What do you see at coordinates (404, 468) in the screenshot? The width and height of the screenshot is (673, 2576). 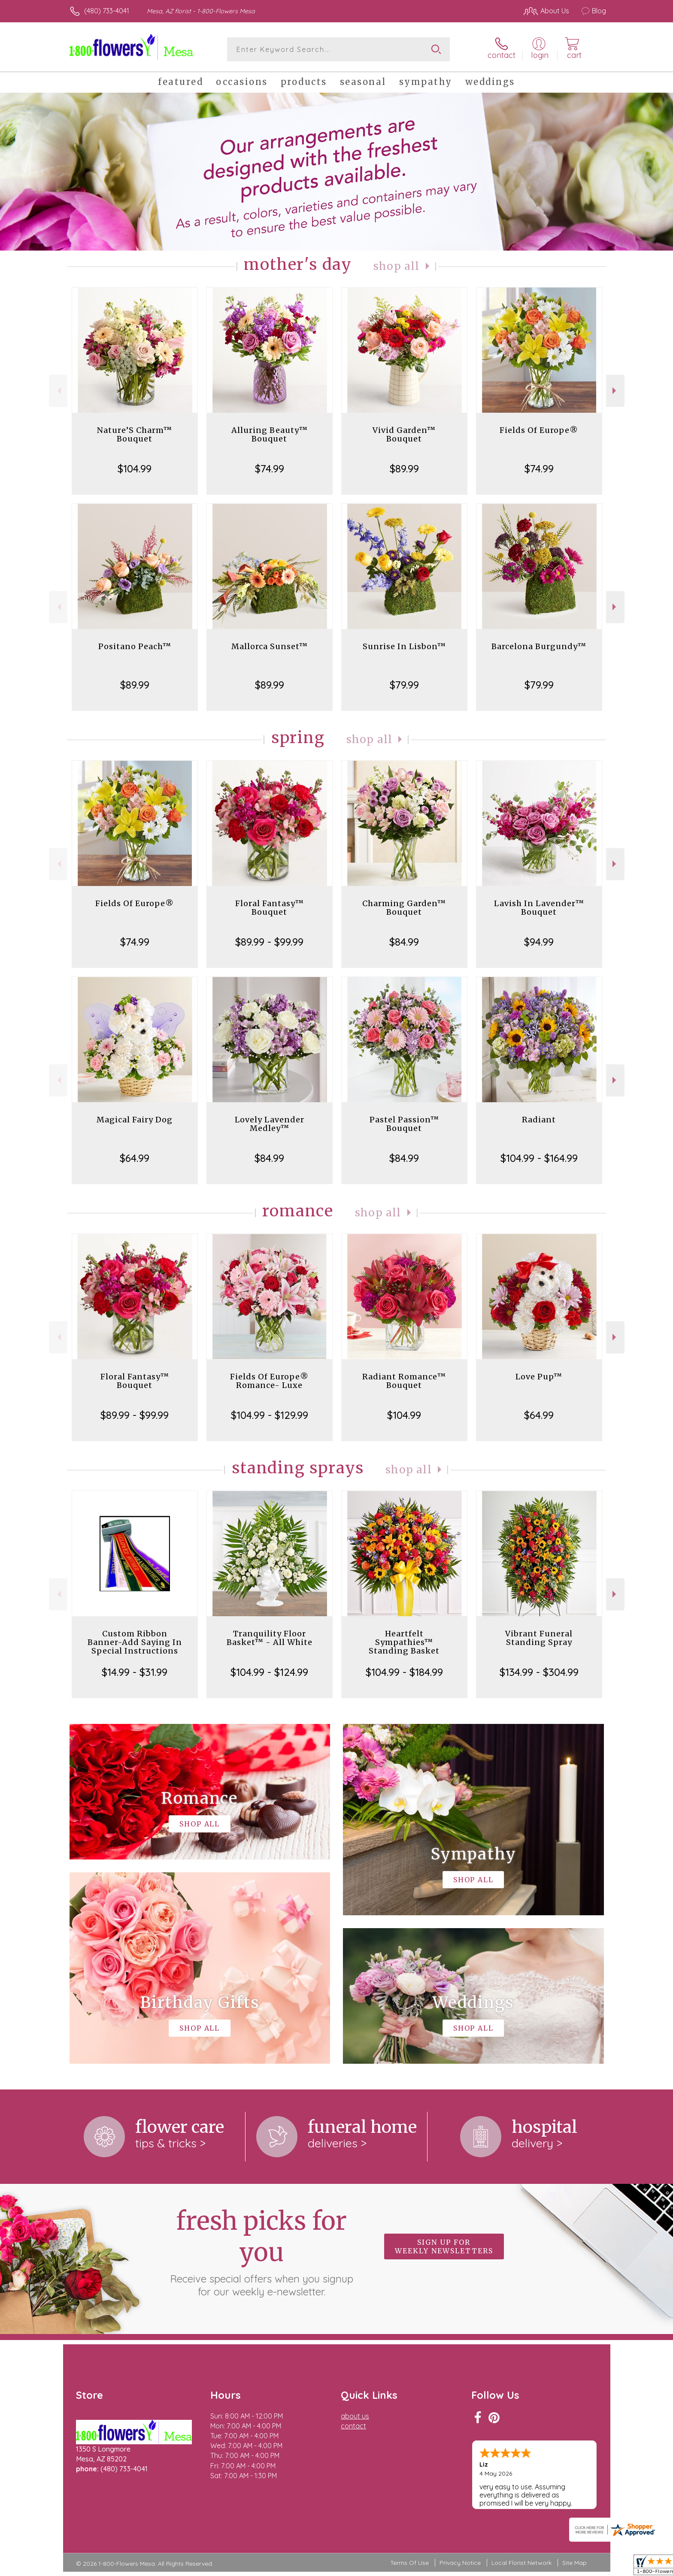 I see `$89.99` at bounding box center [404, 468].